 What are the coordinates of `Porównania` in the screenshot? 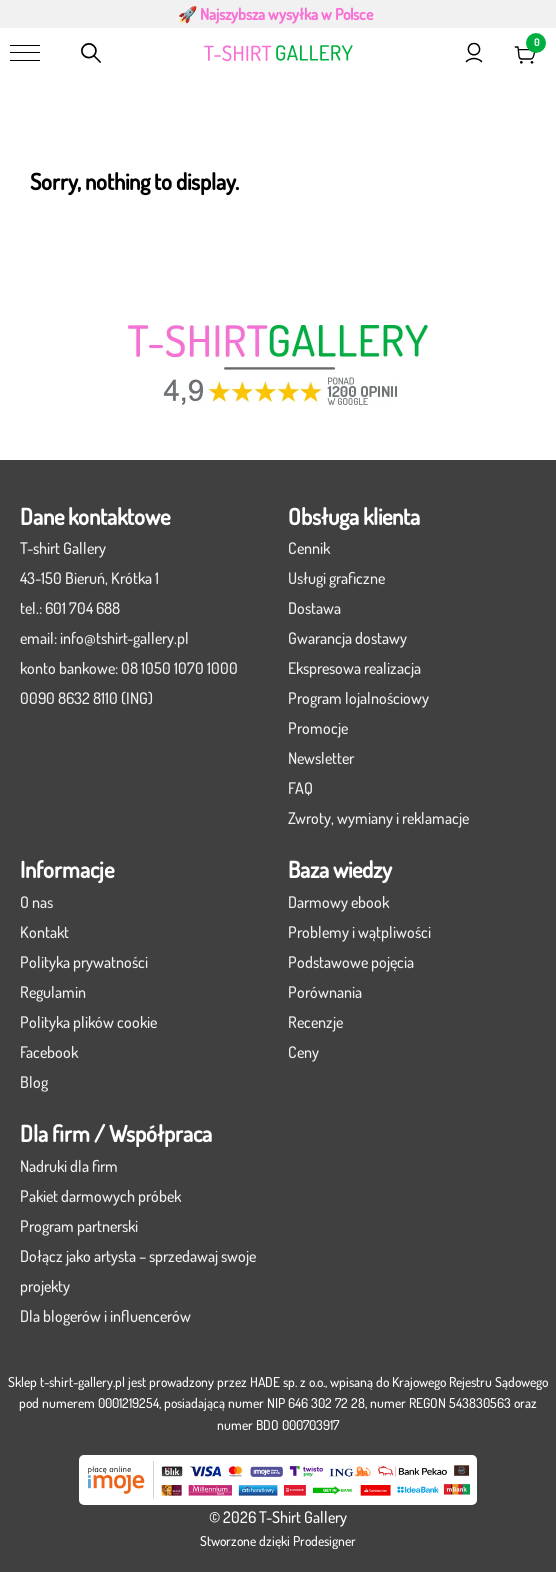 It's located at (325, 992).